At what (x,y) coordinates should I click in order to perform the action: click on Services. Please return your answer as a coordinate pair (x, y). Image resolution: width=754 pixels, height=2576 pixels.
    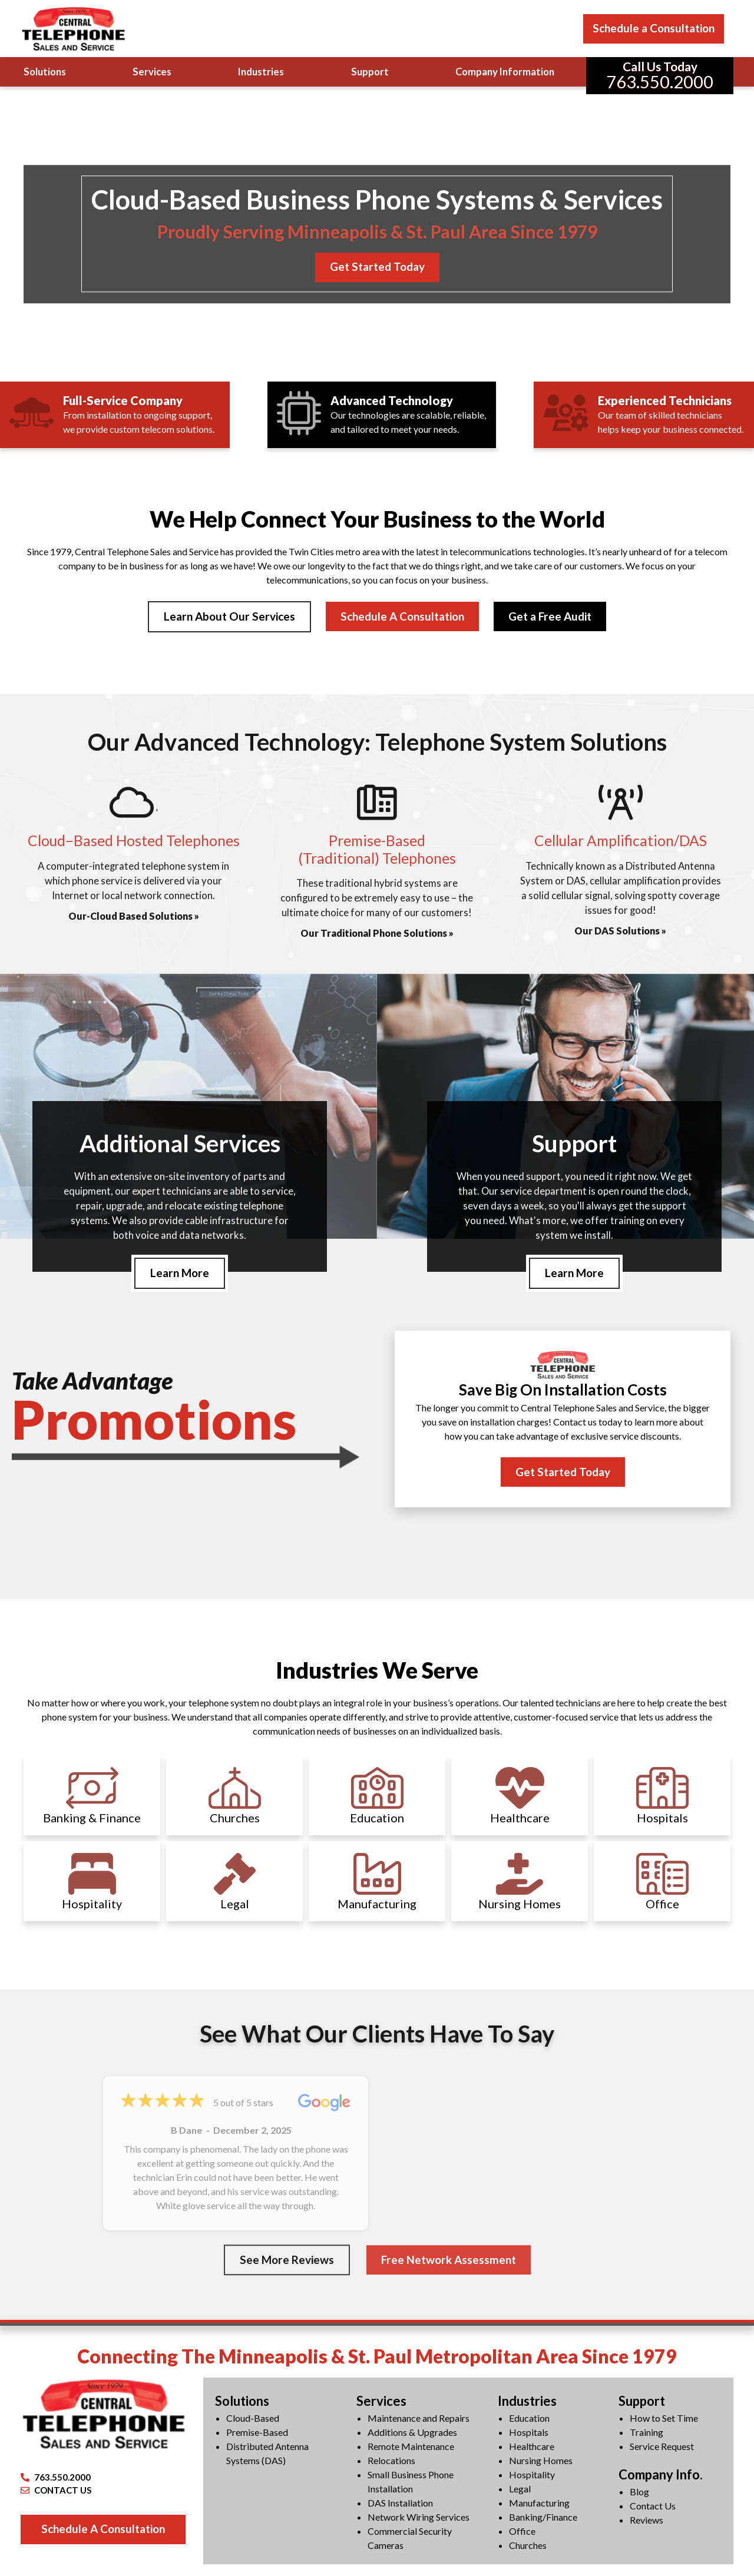
    Looking at the image, I should click on (152, 72).